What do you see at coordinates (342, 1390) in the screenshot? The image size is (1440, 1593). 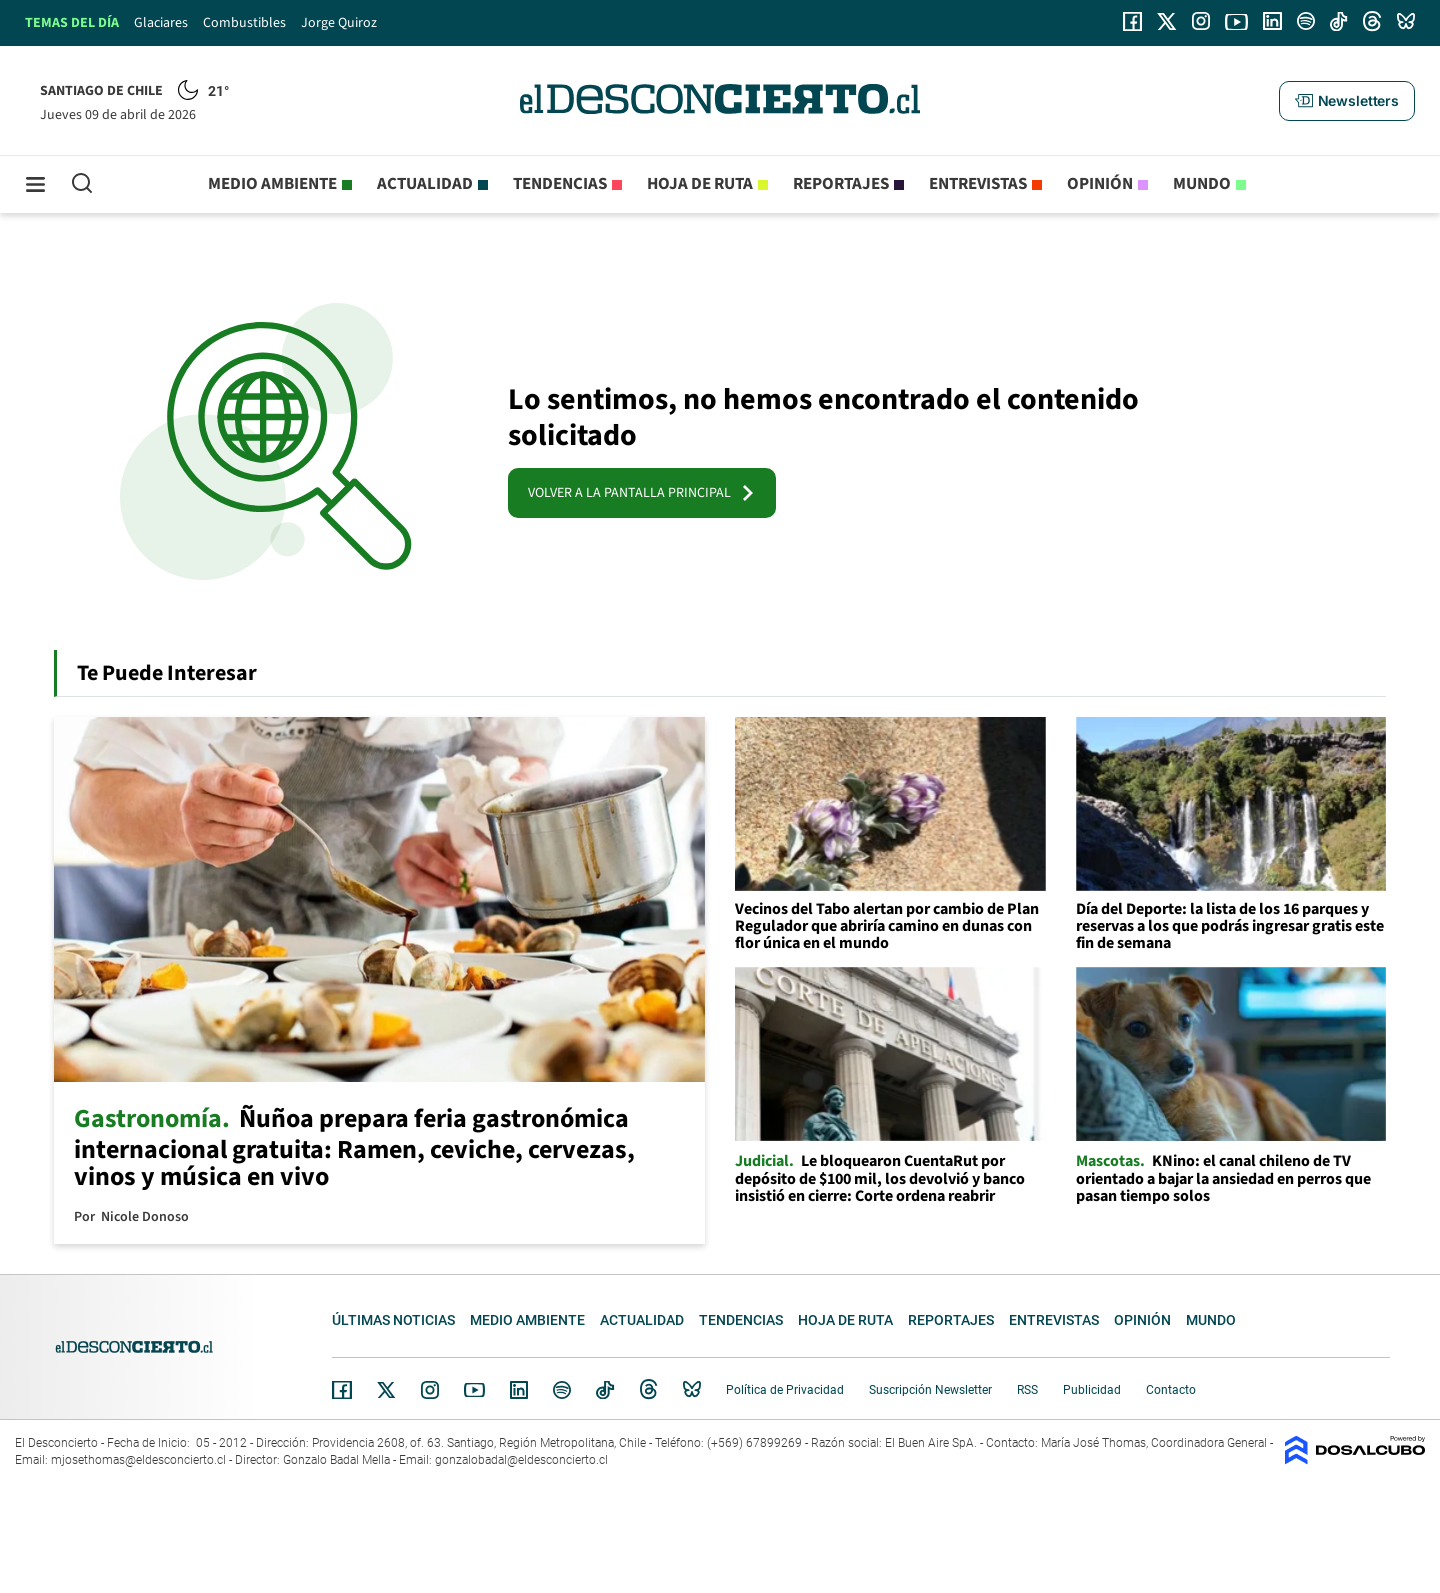 I see `Facebook` at bounding box center [342, 1390].